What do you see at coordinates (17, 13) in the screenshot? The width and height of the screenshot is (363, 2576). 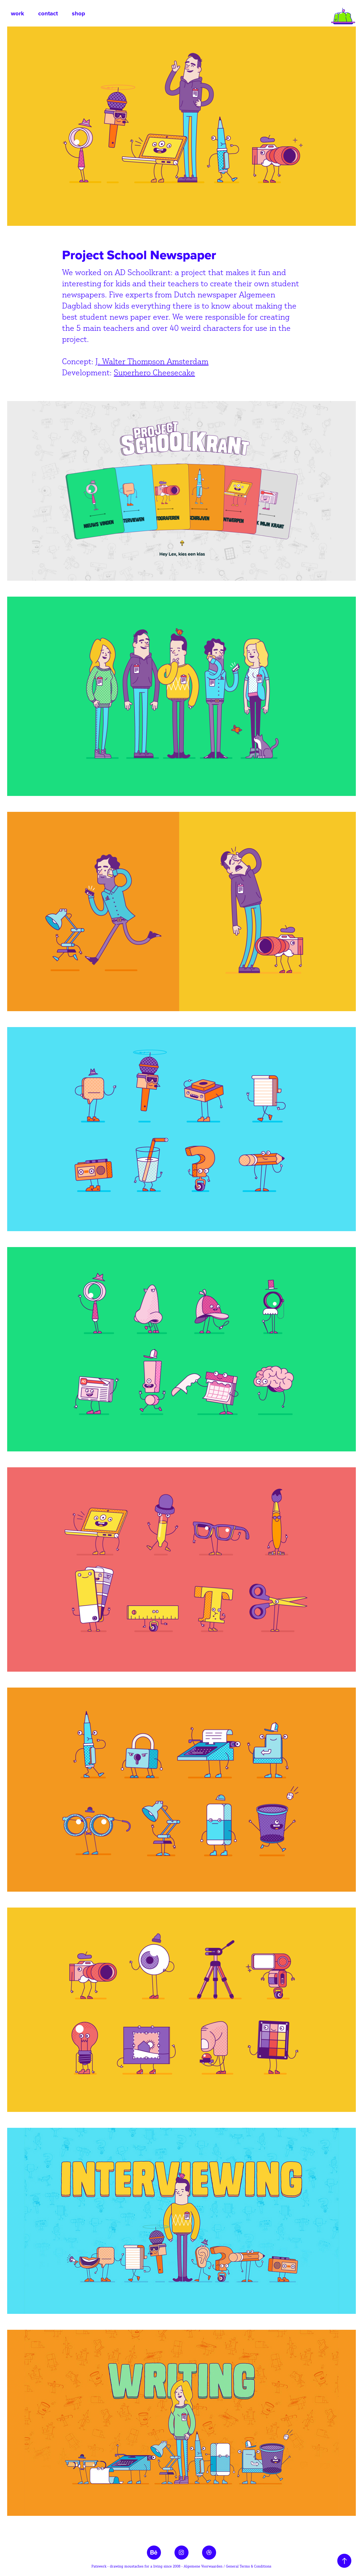 I see `work` at bounding box center [17, 13].